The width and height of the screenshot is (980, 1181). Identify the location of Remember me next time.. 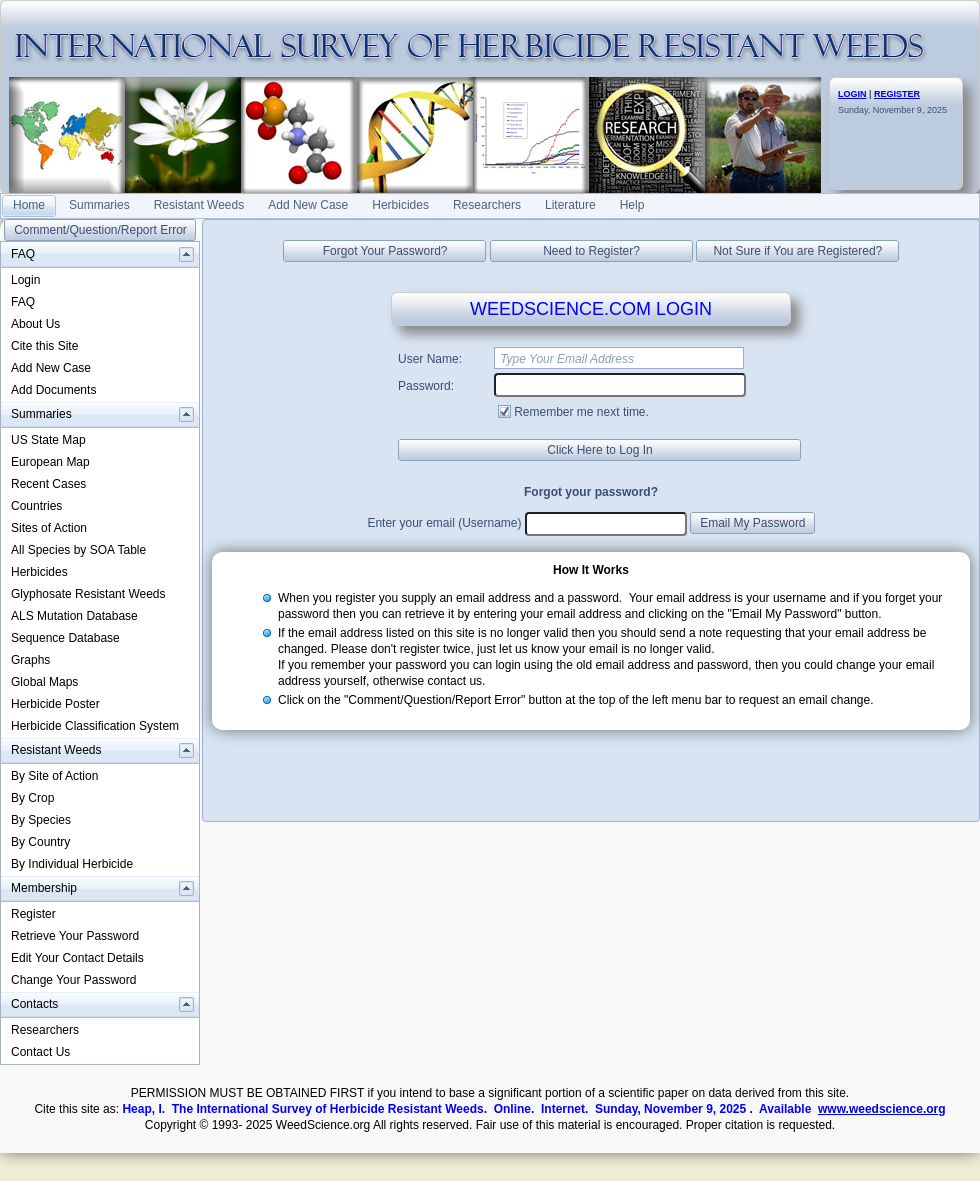
(581, 412).